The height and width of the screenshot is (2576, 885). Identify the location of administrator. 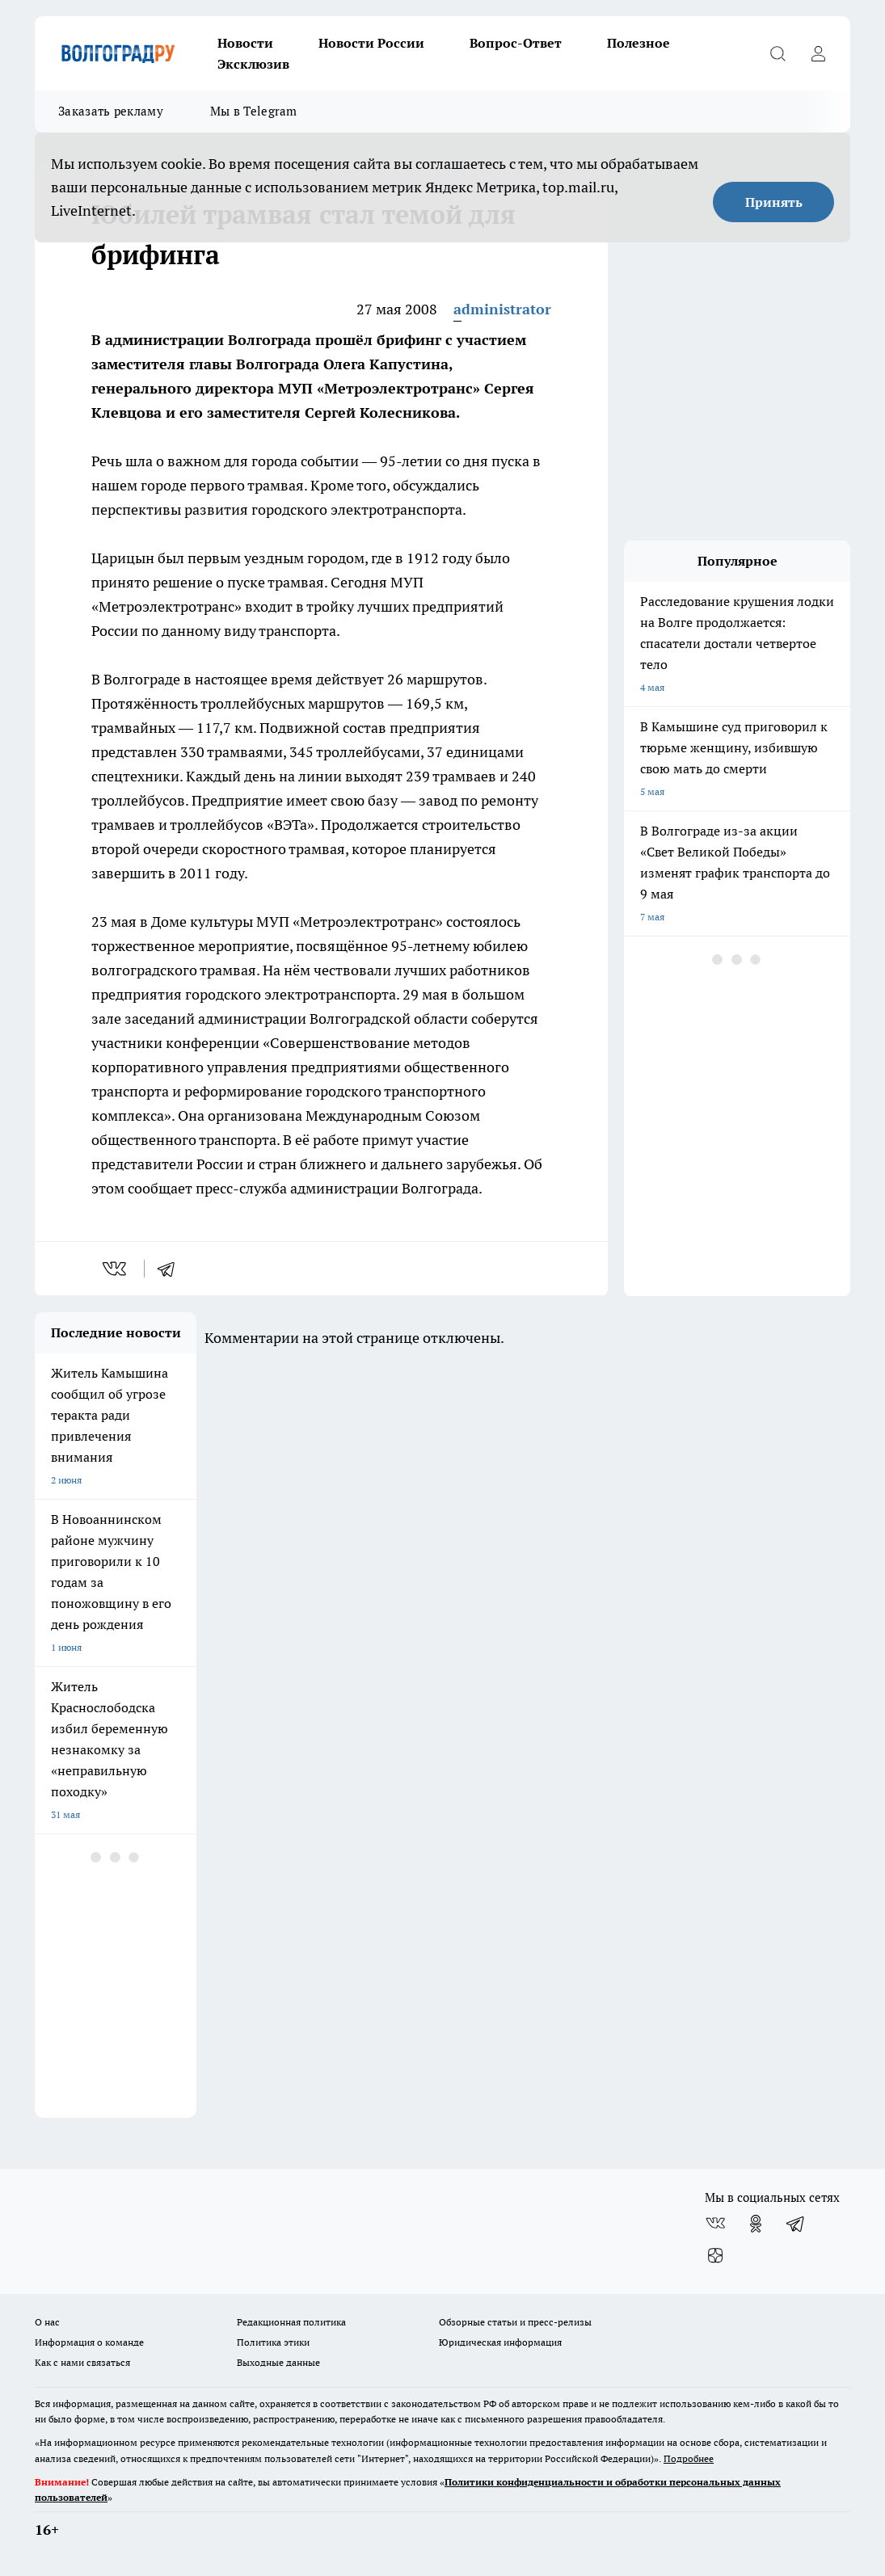
(502, 309).